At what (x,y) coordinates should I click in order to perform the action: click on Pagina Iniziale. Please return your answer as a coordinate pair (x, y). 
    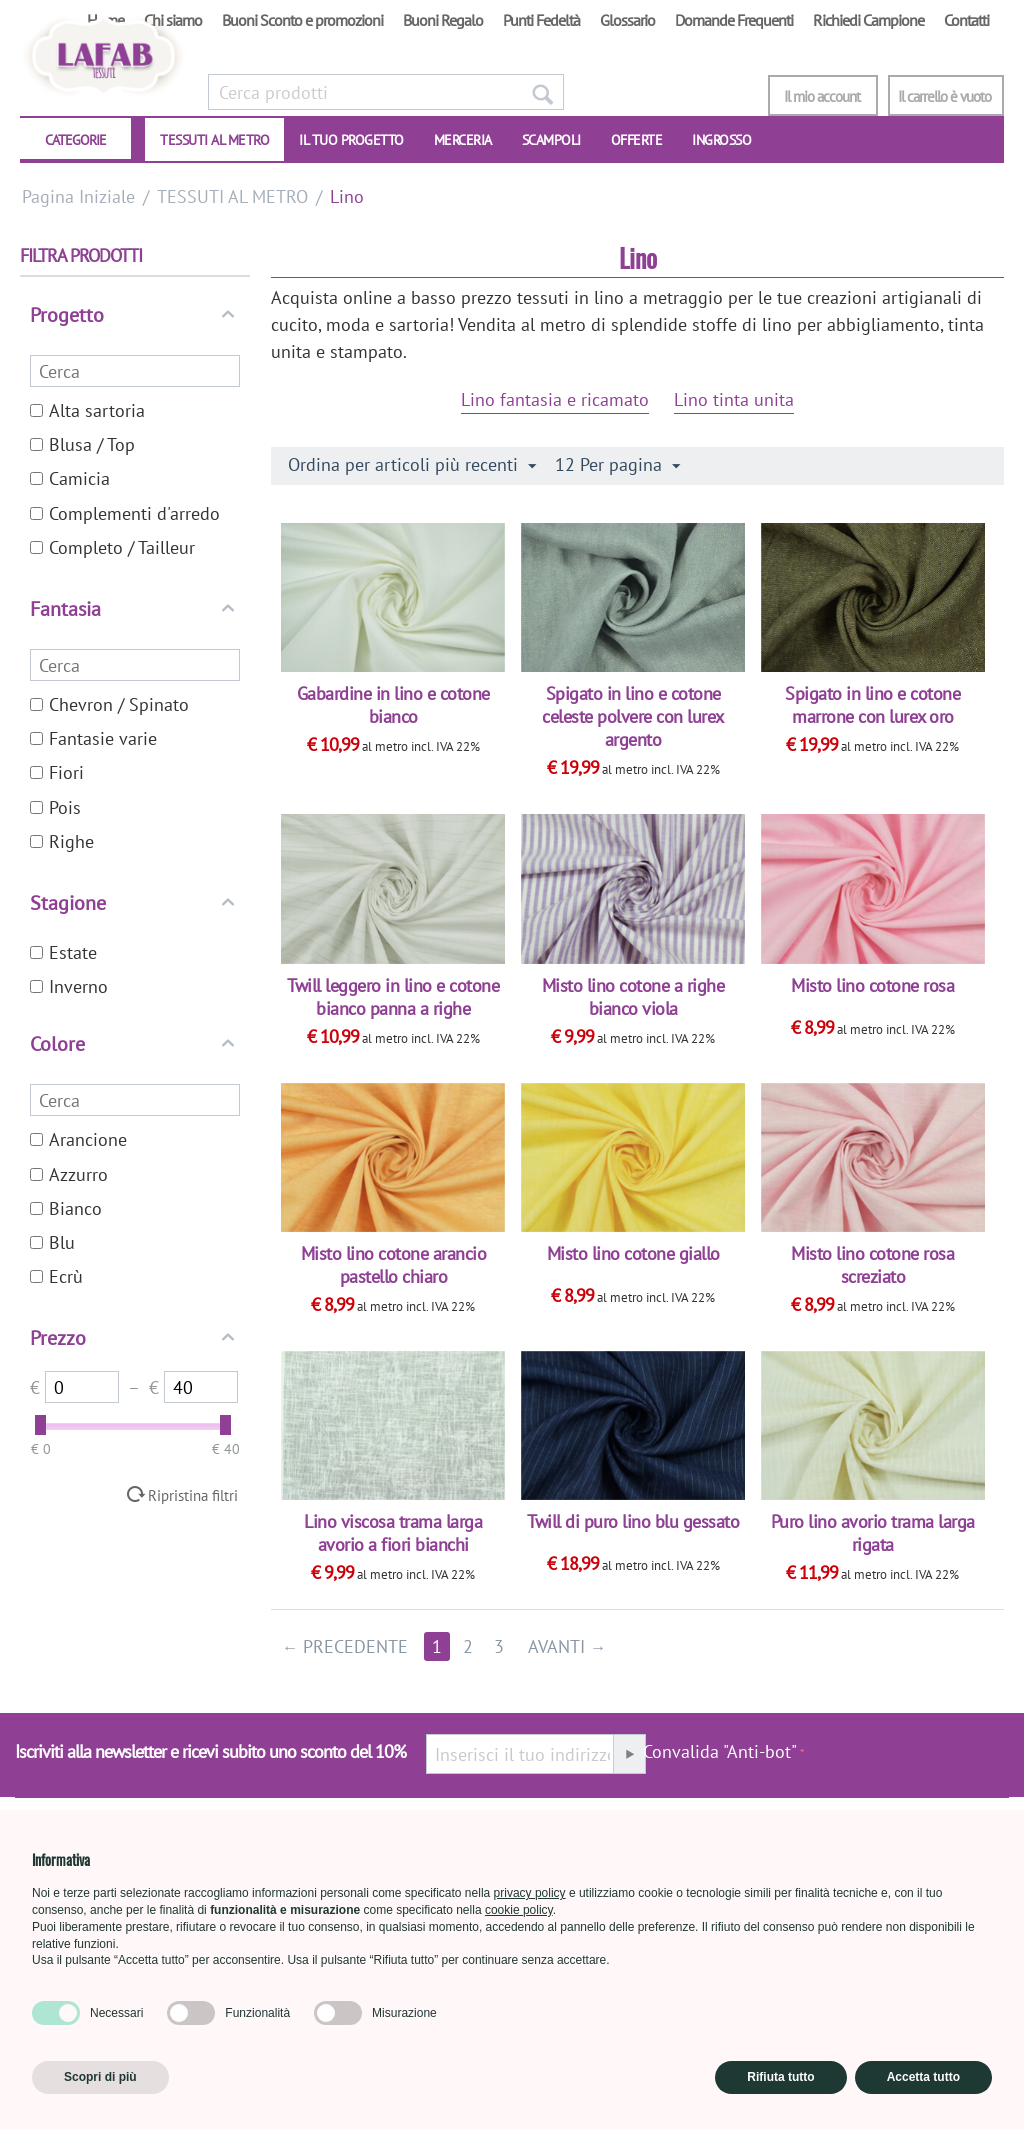
    Looking at the image, I should click on (78, 196).